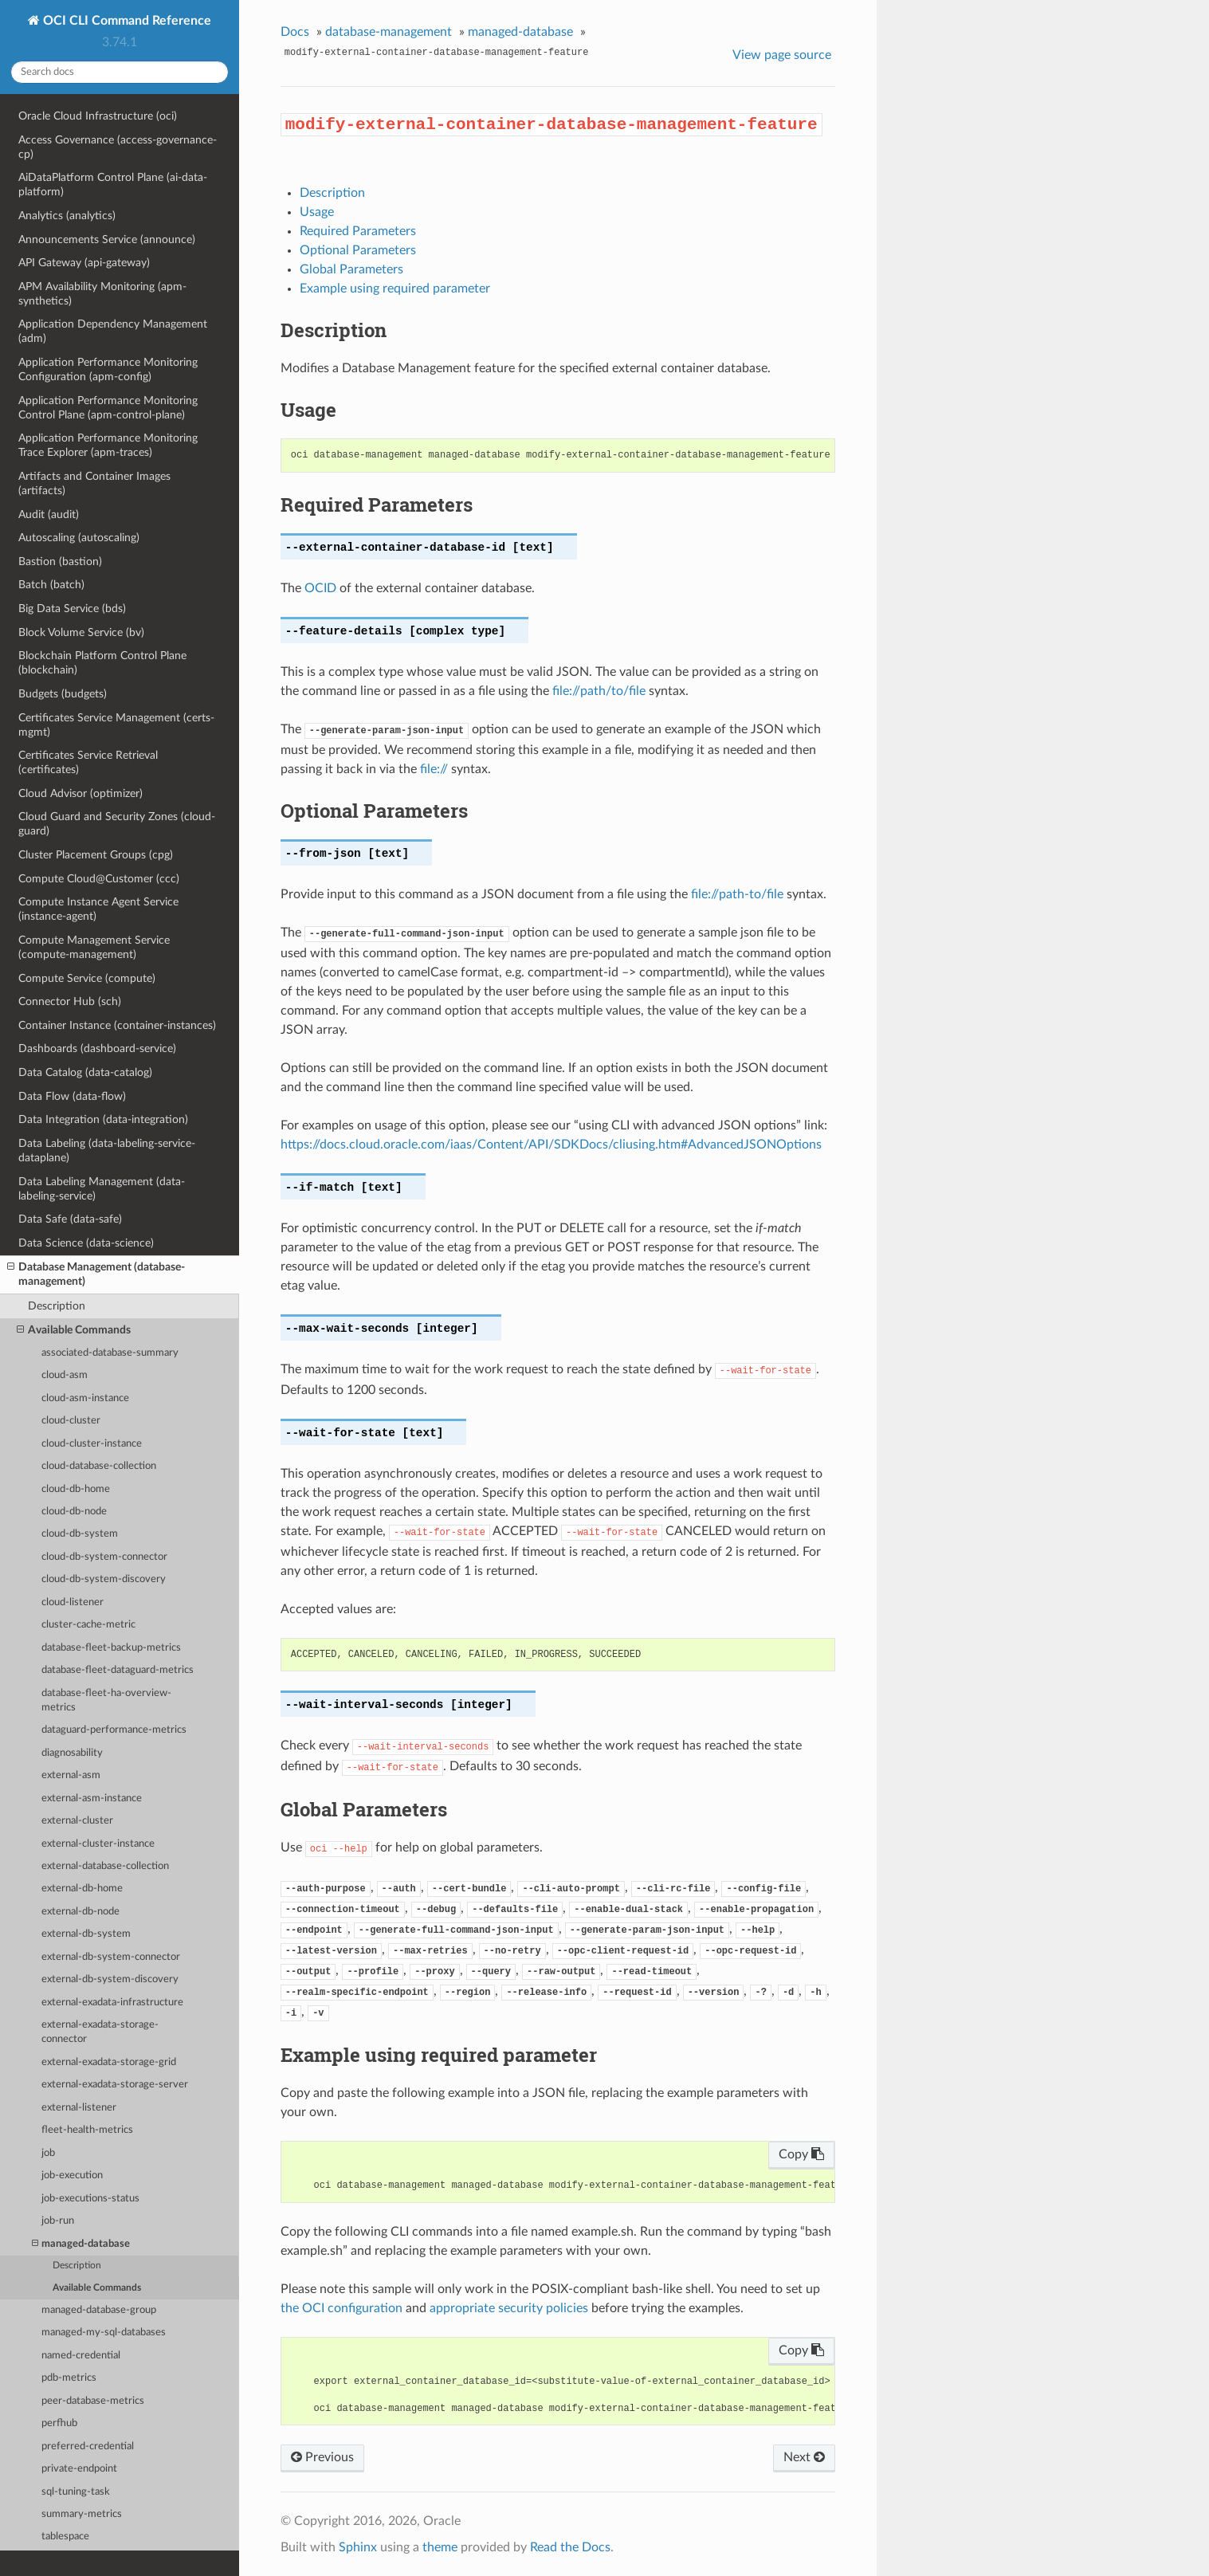 This screenshot has height=2576, width=1209. Describe the element at coordinates (80, 793) in the screenshot. I see `Cloud Advisor (optimizer)` at that location.